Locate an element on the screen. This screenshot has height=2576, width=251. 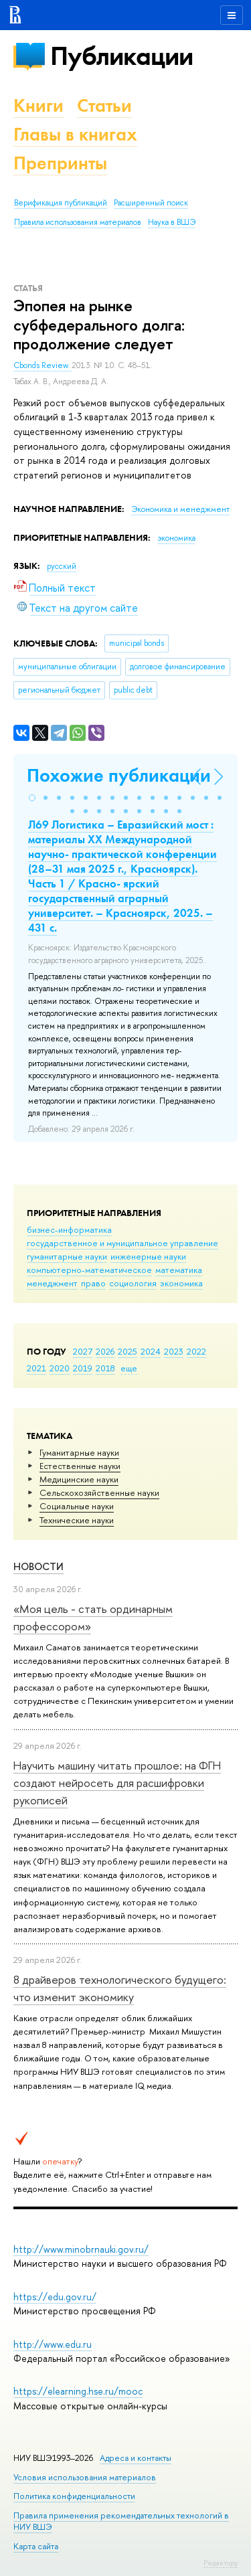
Статьи is located at coordinates (104, 105).